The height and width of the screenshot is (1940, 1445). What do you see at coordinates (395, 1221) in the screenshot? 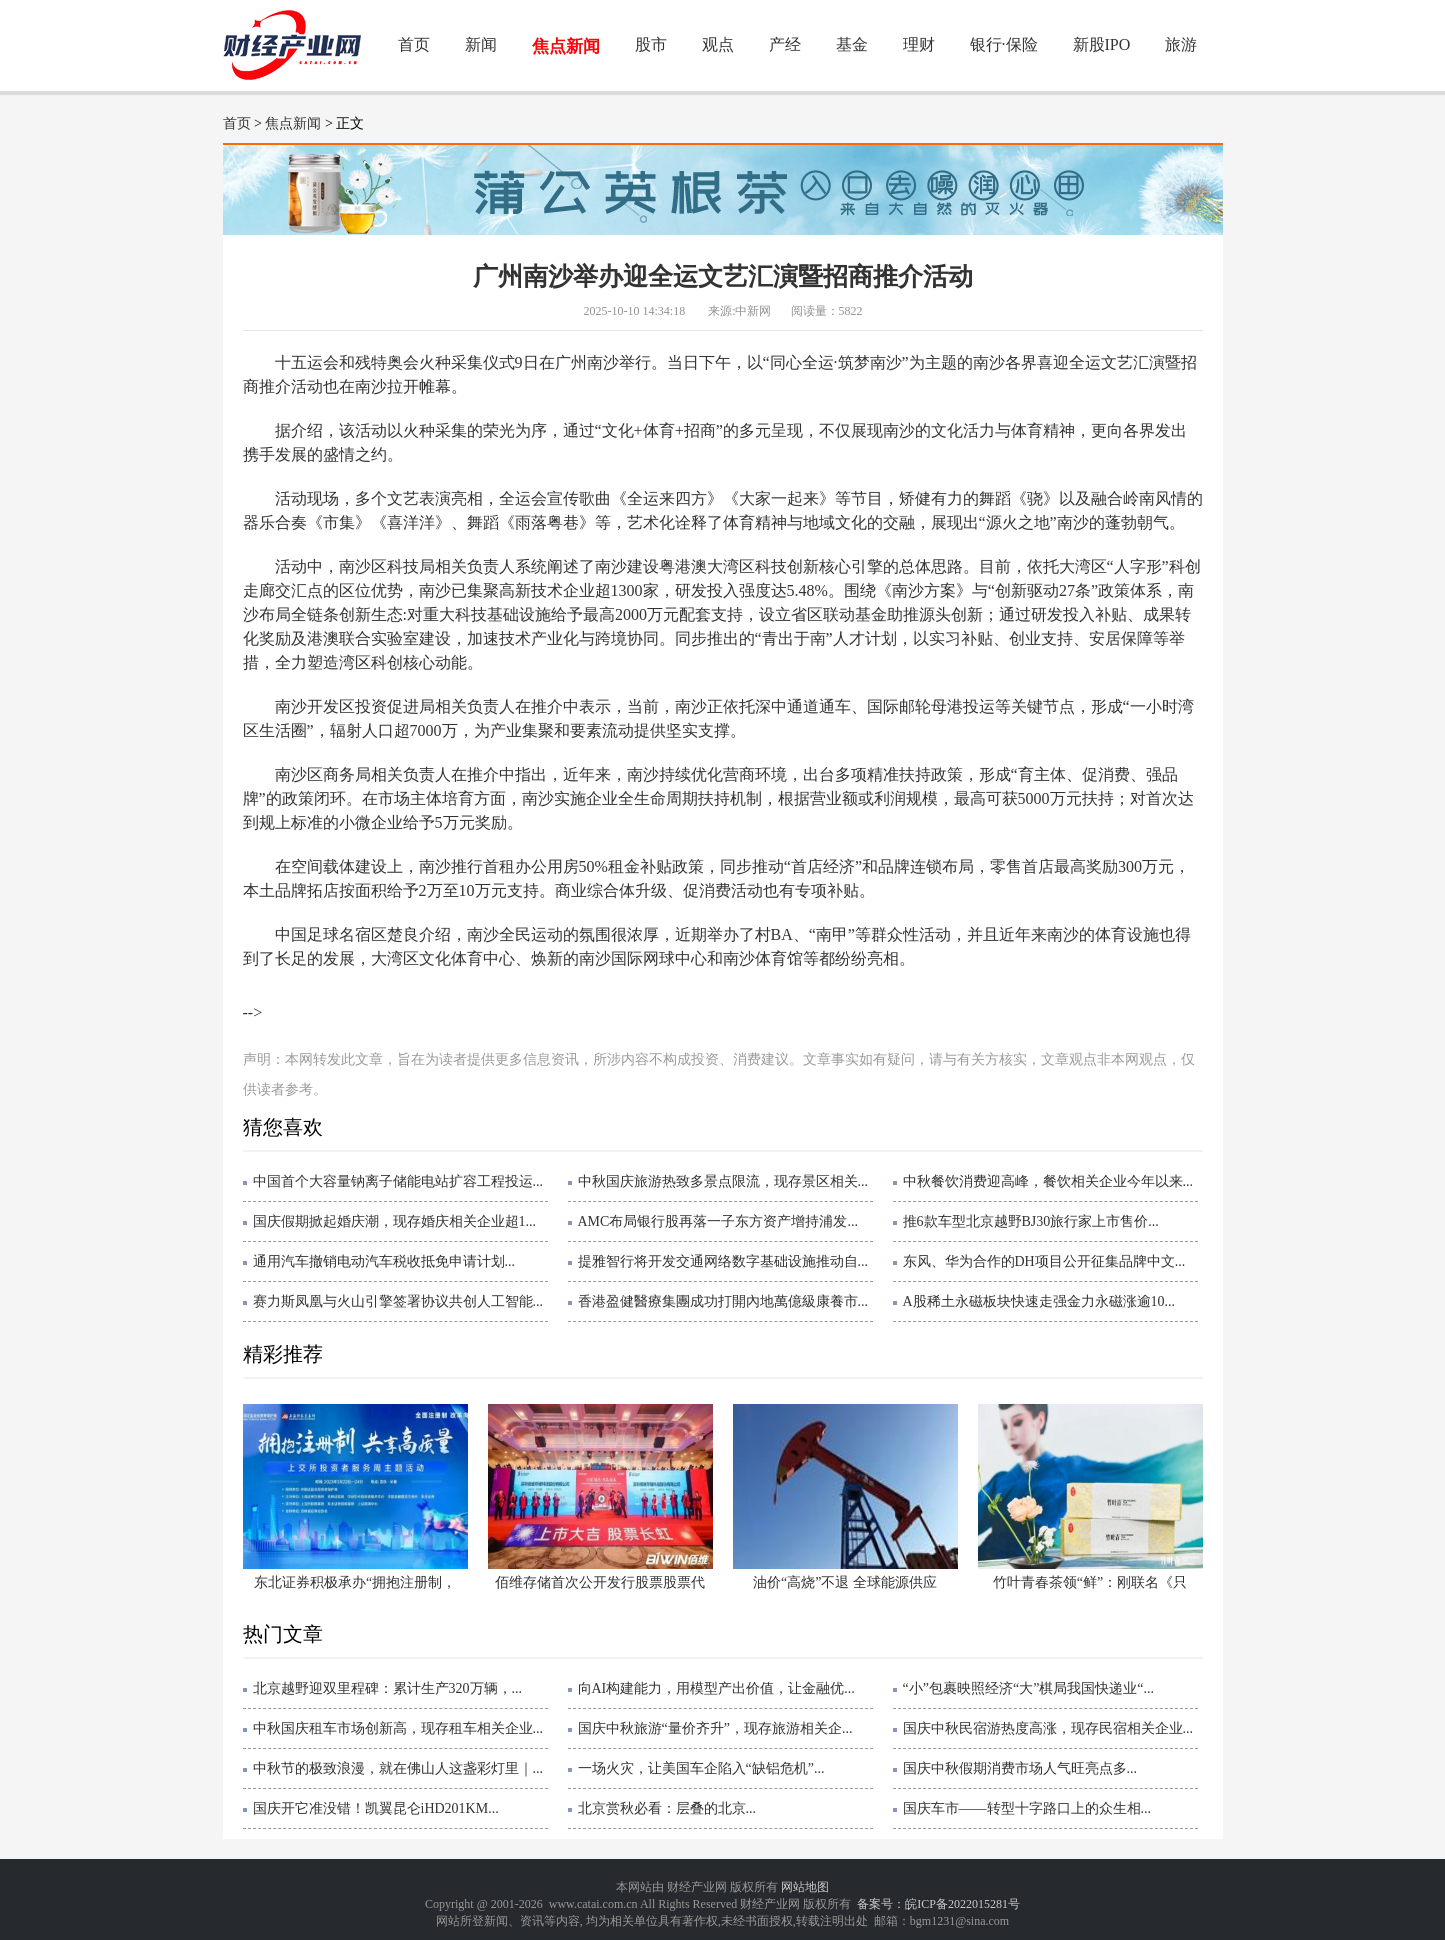
I see `国庆假期掀起婚庆潮，现存婚庆相关企业超1...` at bounding box center [395, 1221].